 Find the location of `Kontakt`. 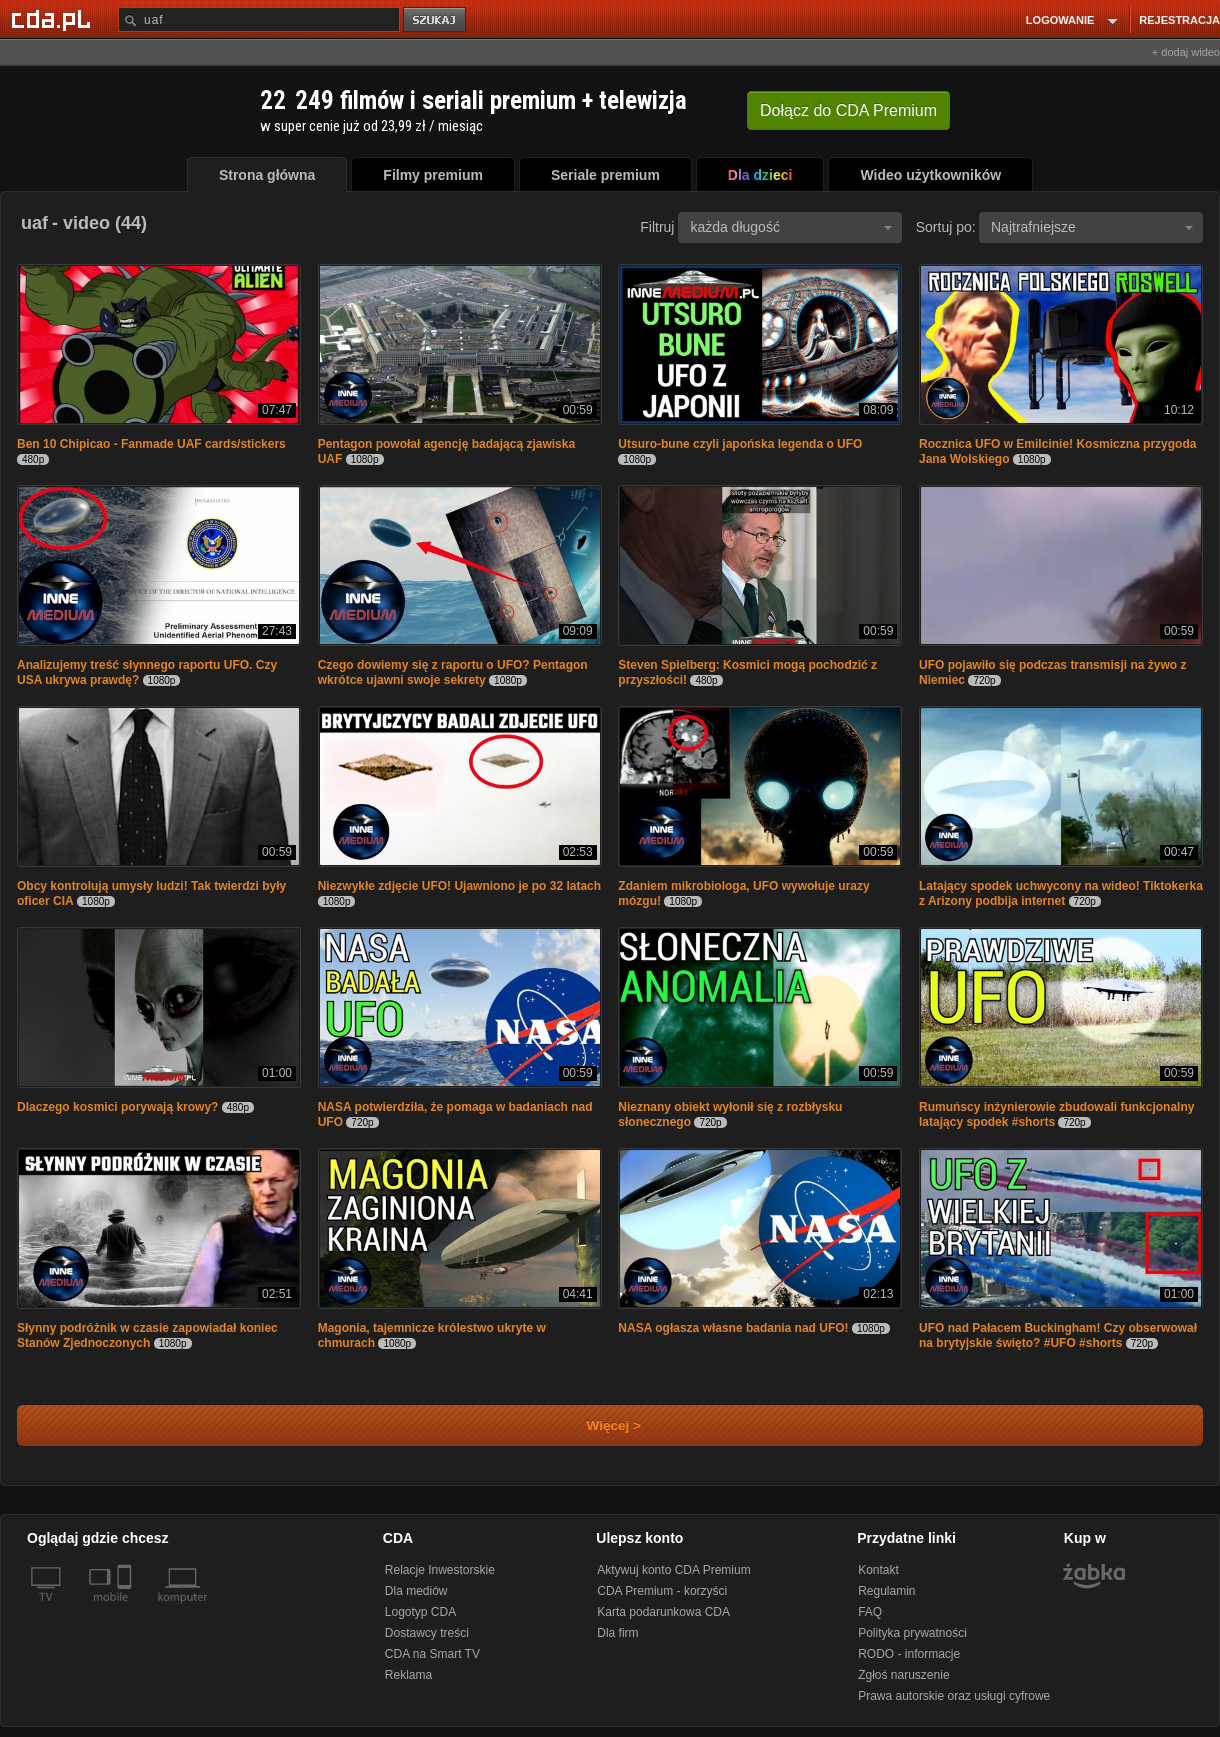

Kontakt is located at coordinates (878, 1570).